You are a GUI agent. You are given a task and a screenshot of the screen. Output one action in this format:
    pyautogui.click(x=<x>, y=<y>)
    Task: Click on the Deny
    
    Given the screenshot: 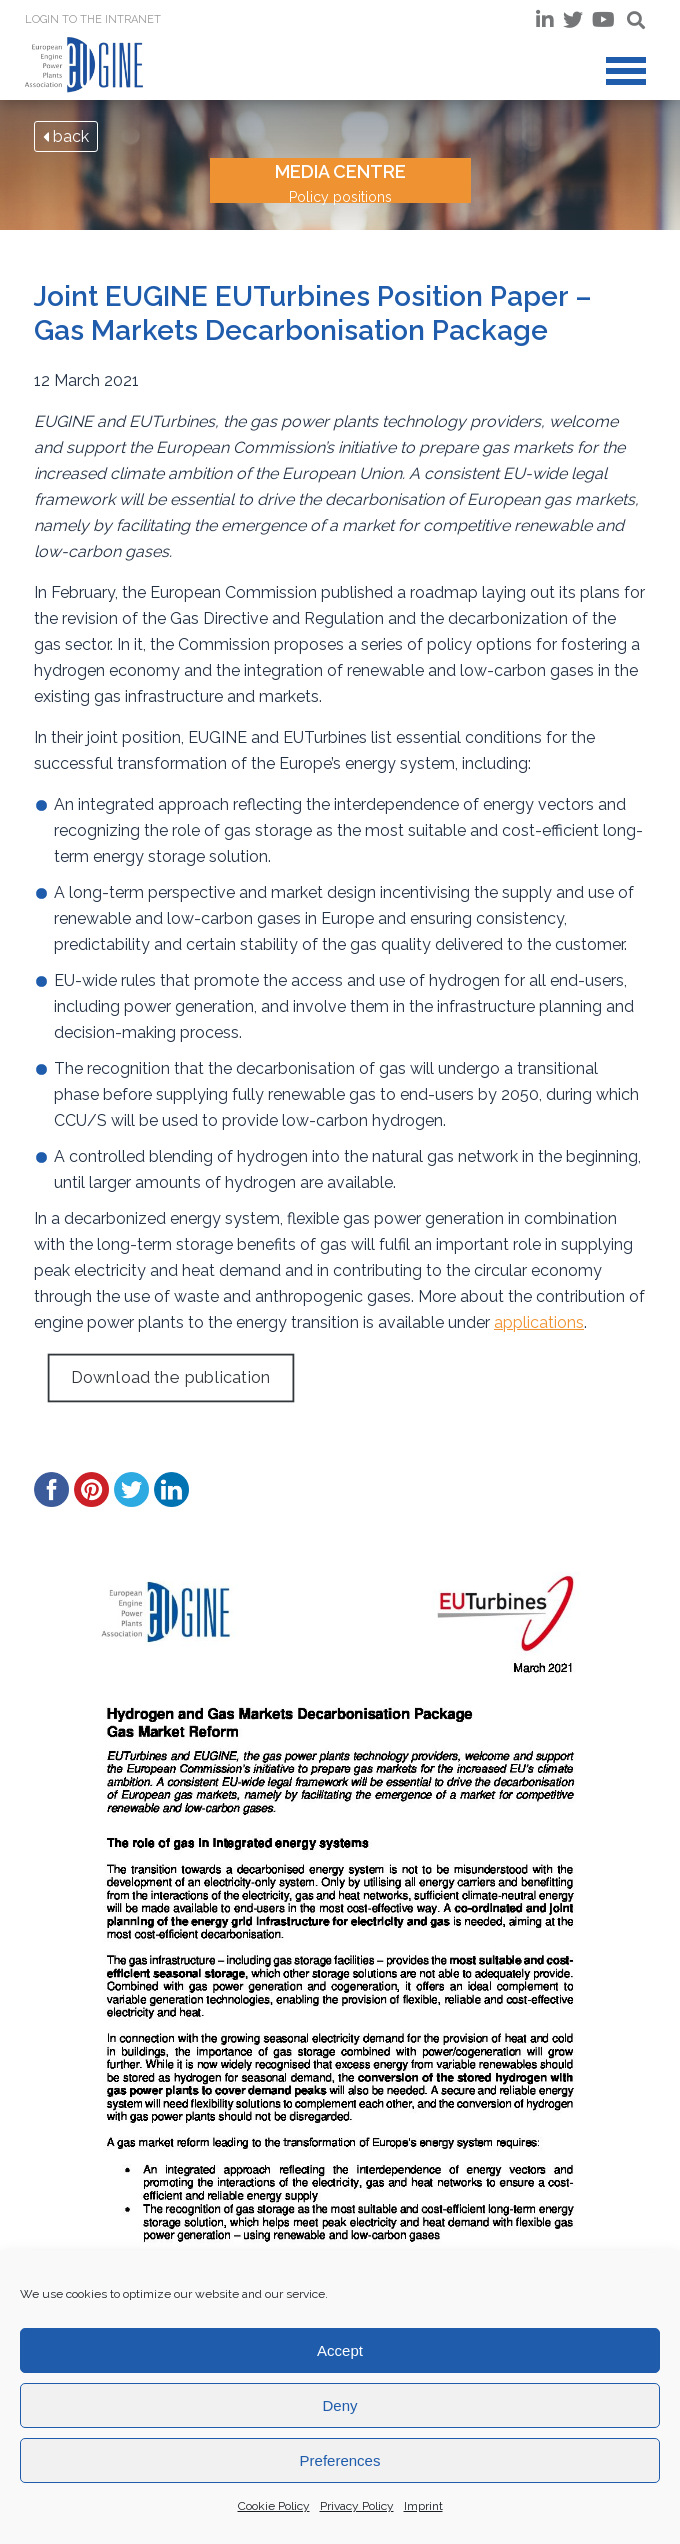 What is the action you would take?
    pyautogui.click(x=339, y=2405)
    